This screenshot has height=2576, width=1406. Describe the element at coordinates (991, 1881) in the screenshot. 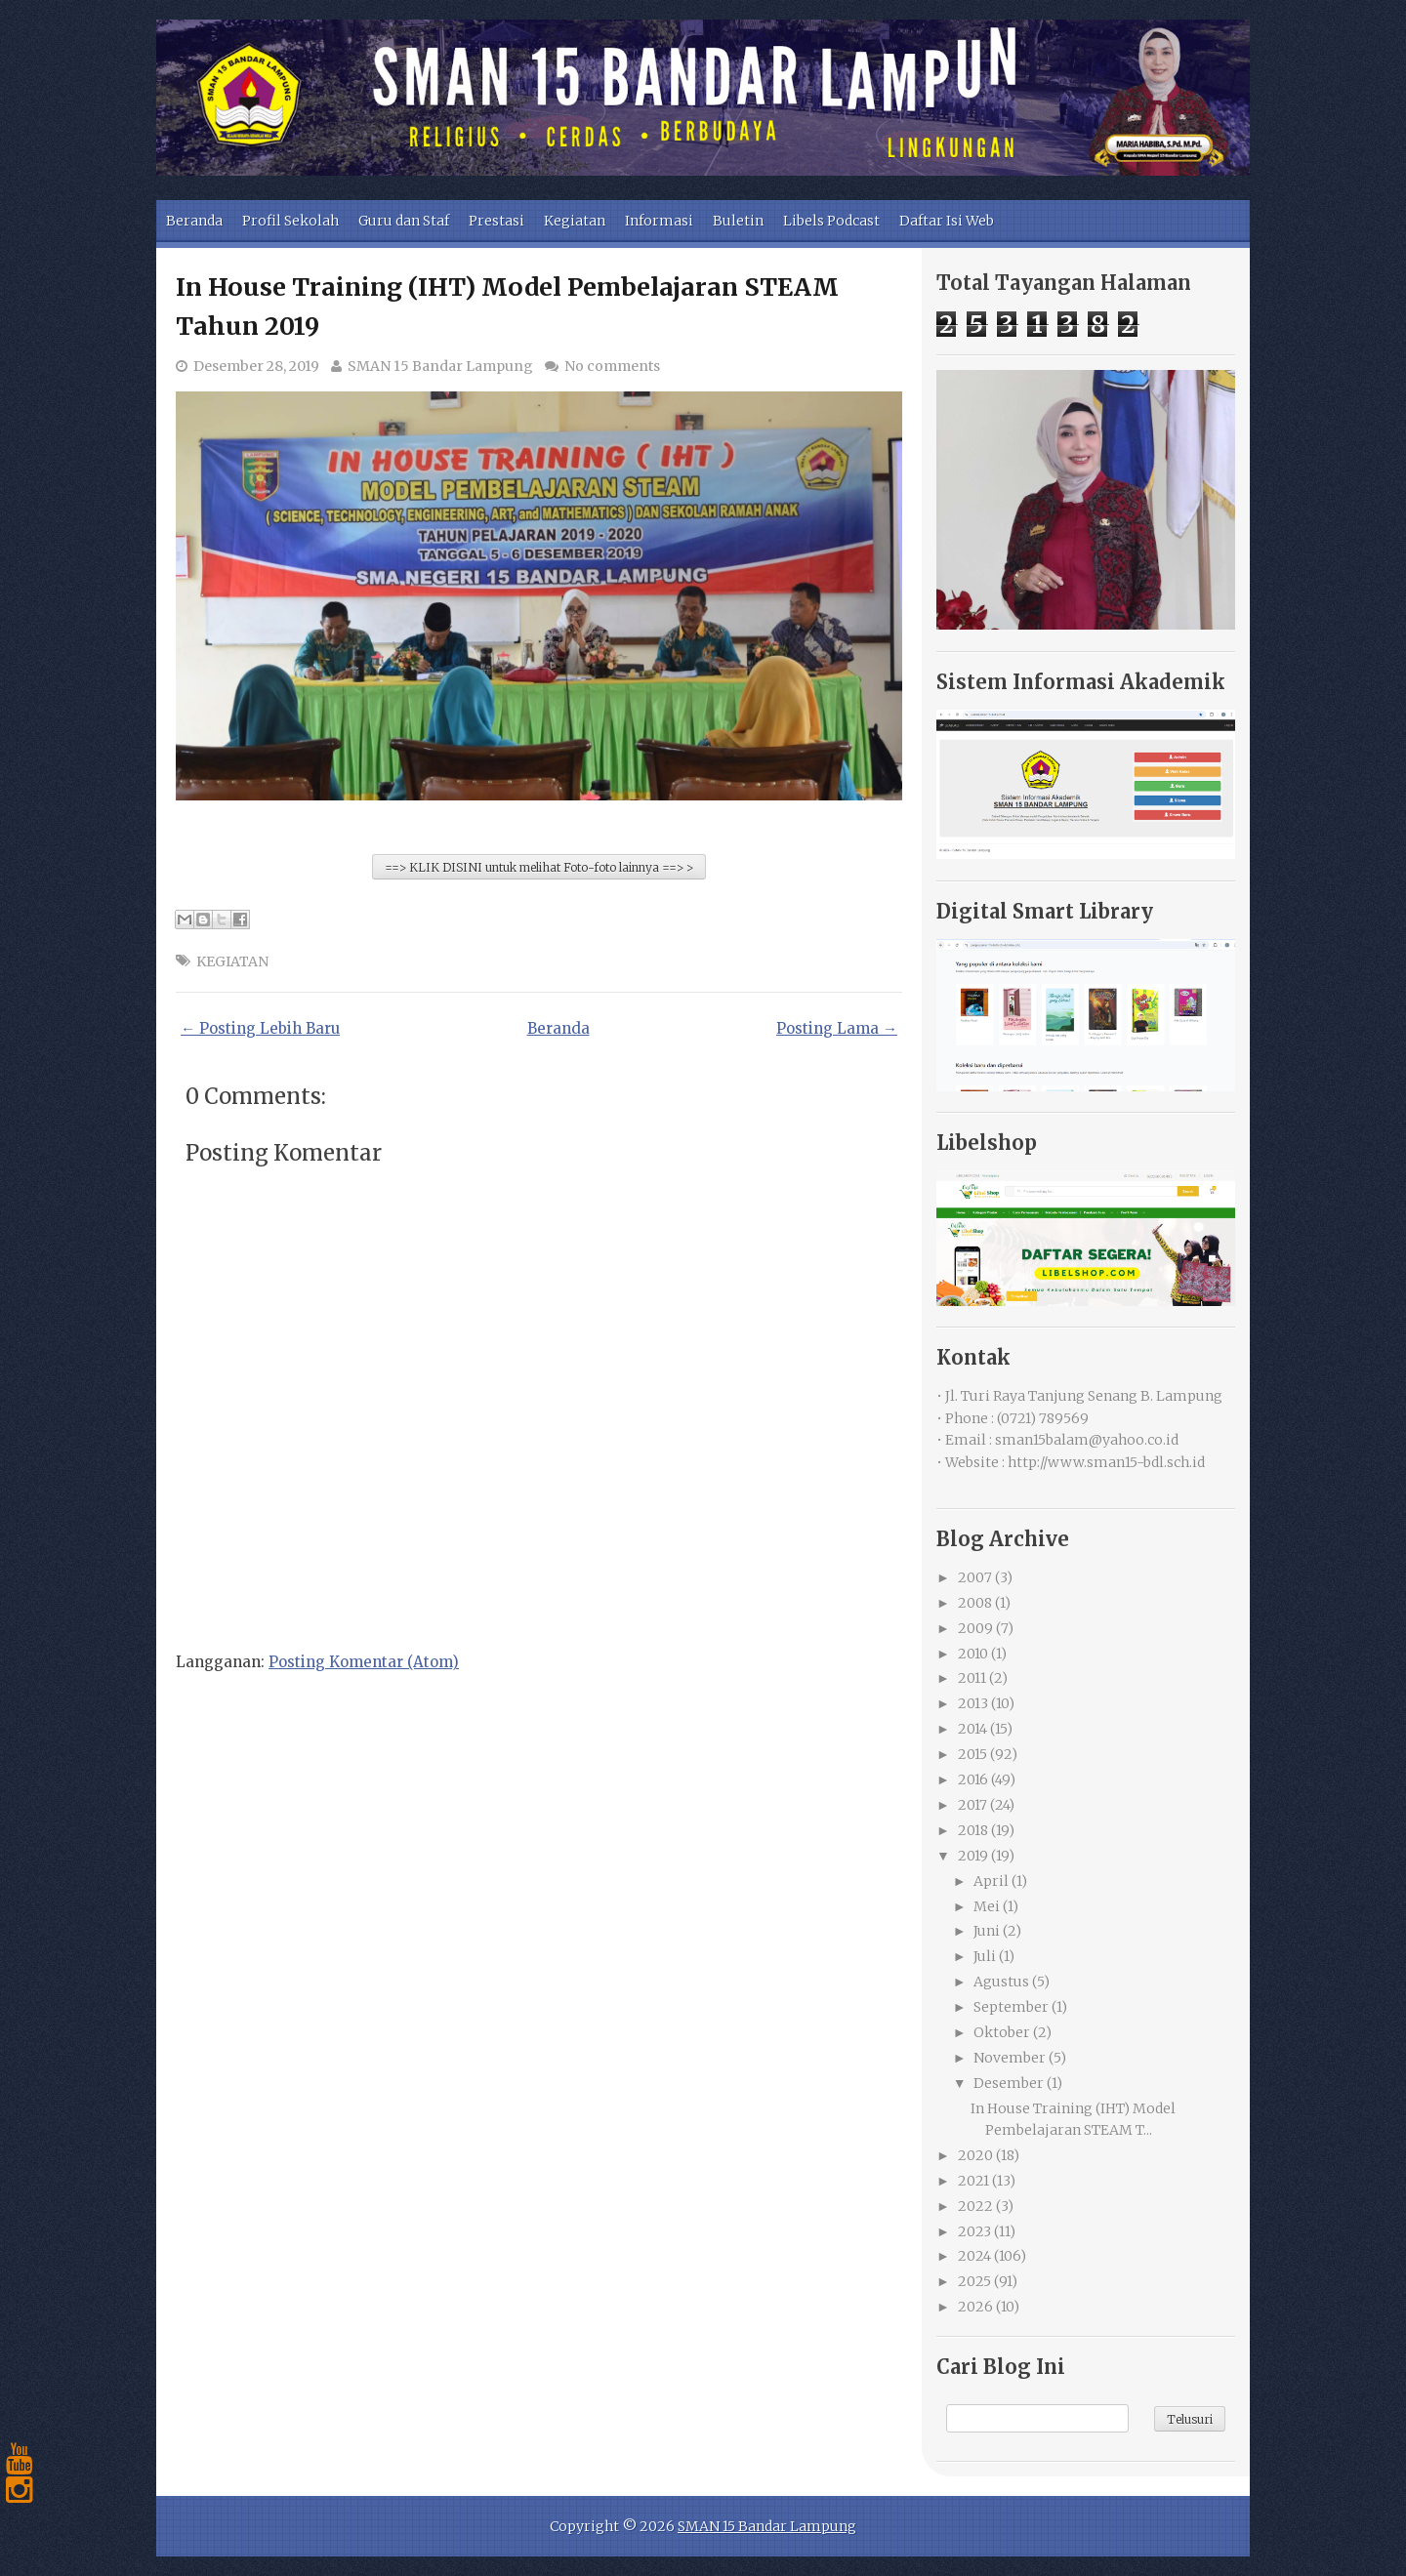

I see `April` at that location.